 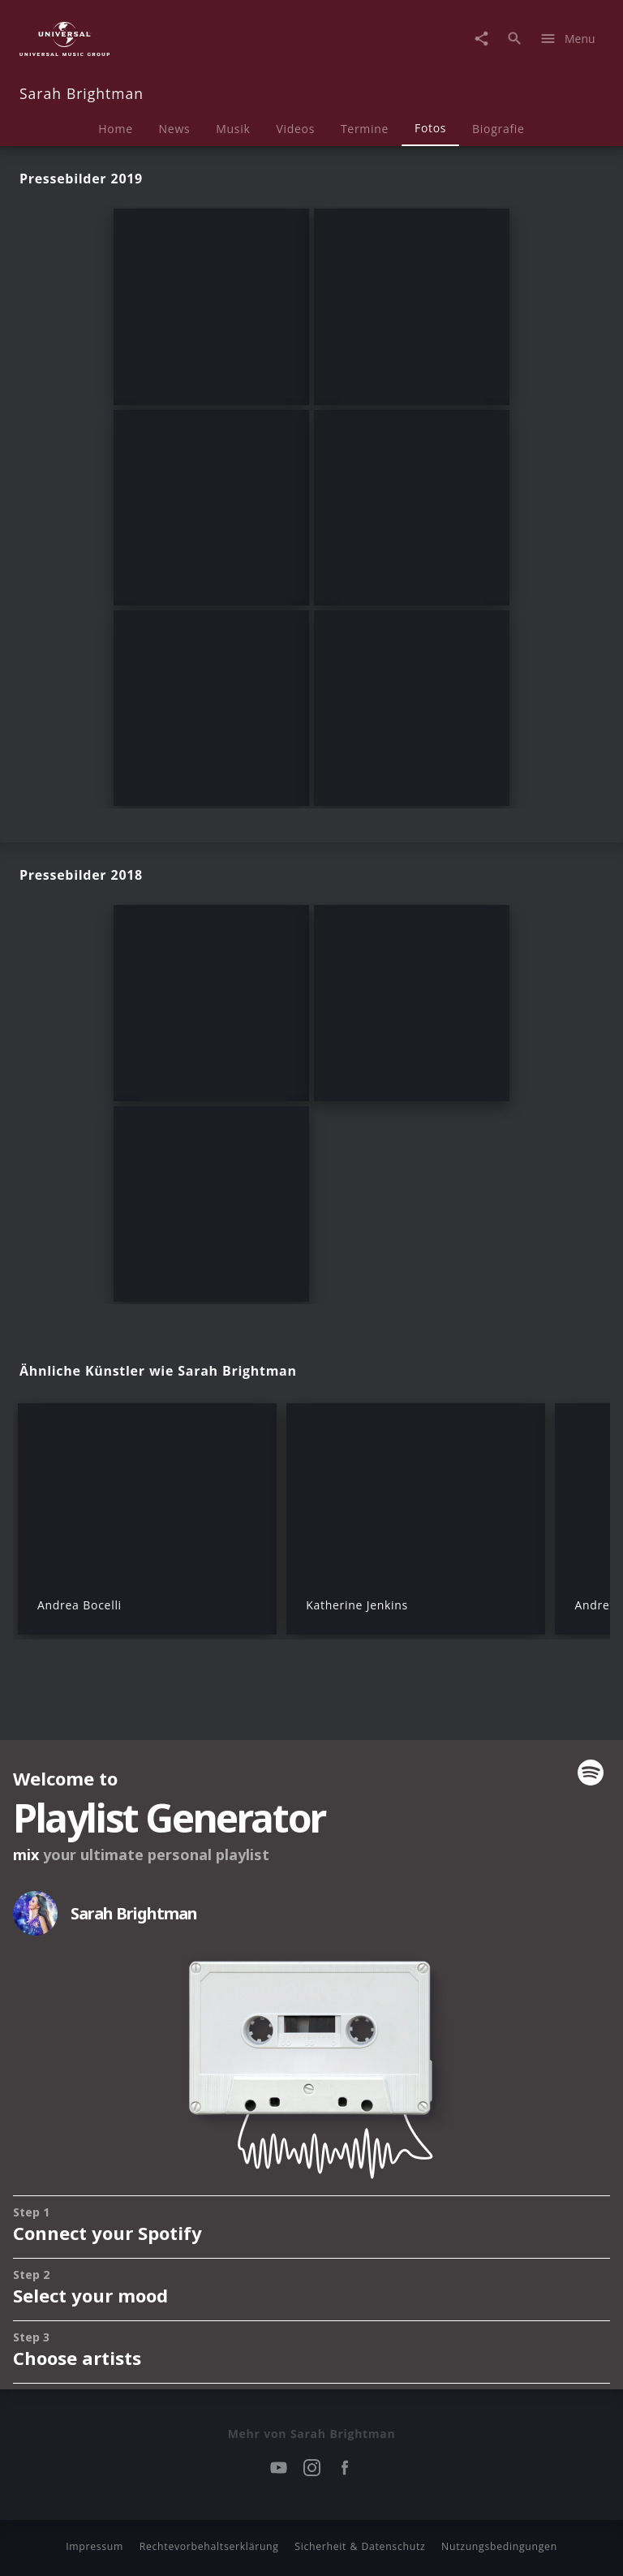 I want to click on Rechtevorbehaltserklärung, so click(x=209, y=2546).